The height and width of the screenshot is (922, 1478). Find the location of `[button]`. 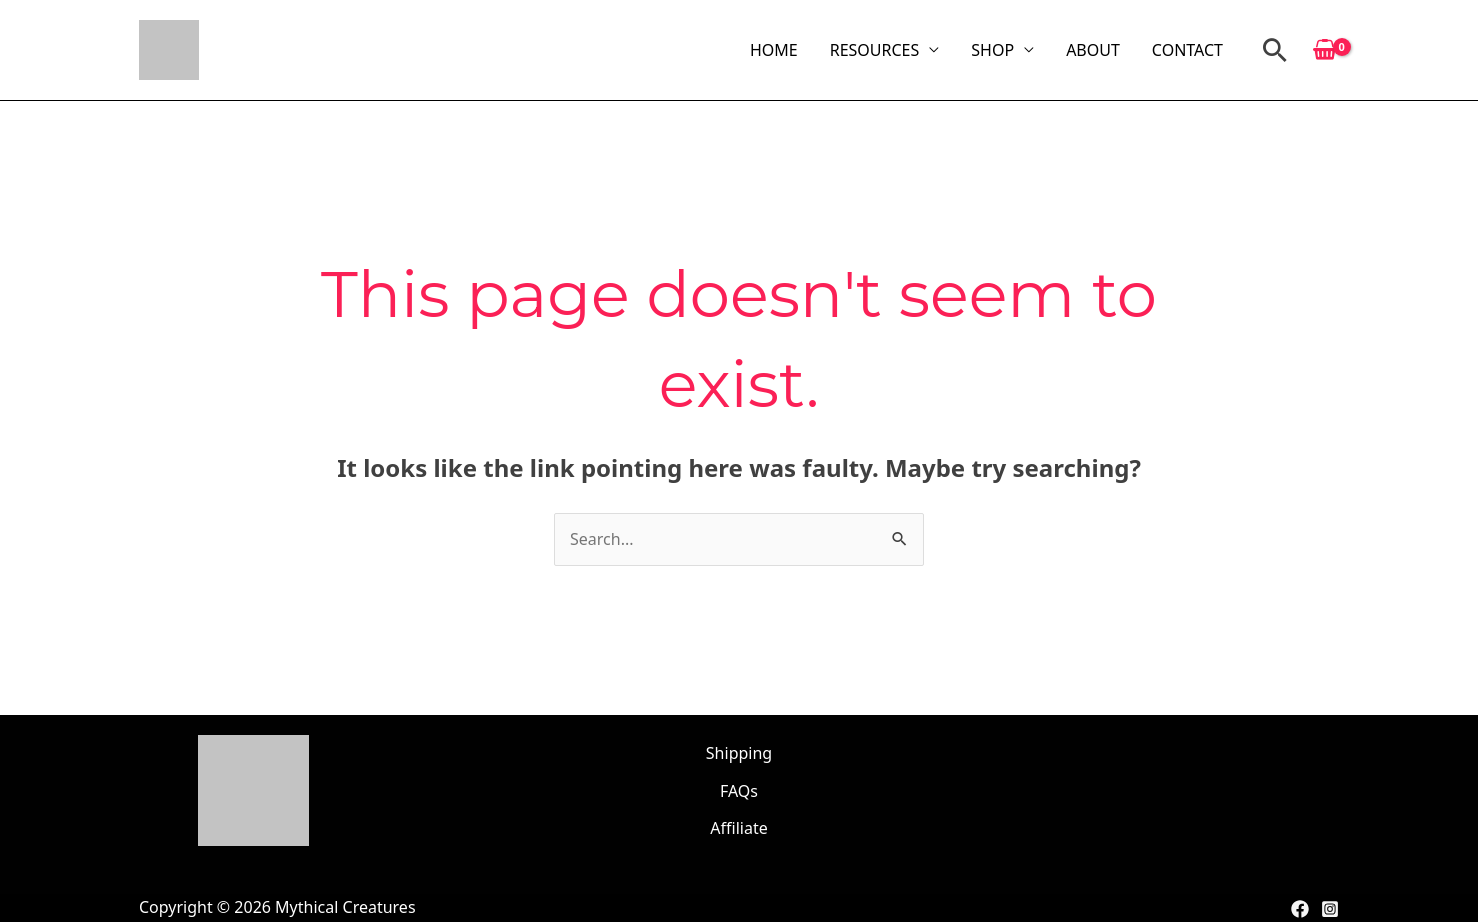

[button] is located at coordinates (1275, 50).